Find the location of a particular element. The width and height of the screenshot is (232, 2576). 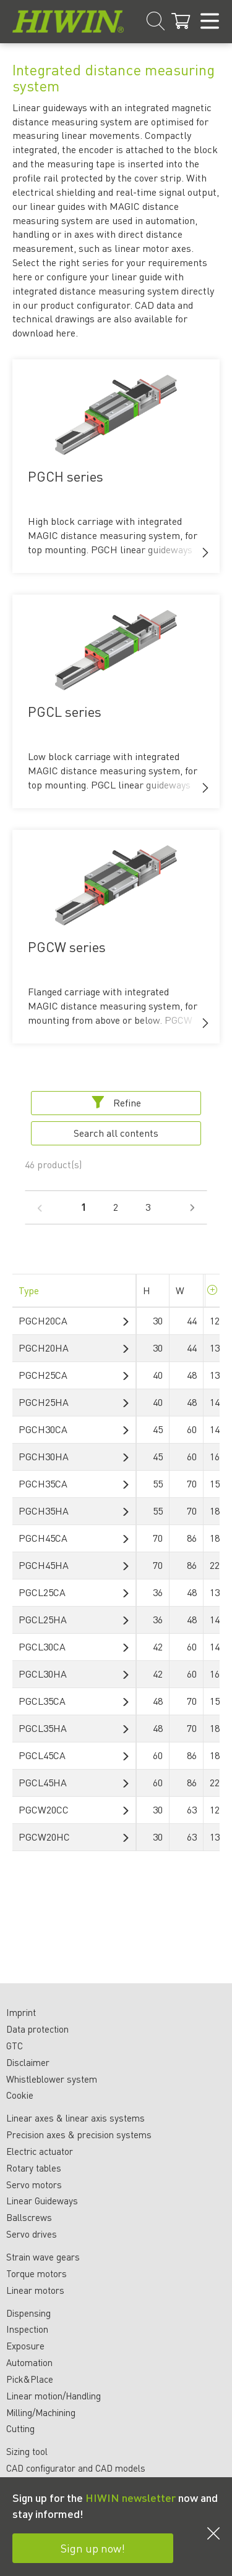

Electric actuator is located at coordinates (39, 2151).